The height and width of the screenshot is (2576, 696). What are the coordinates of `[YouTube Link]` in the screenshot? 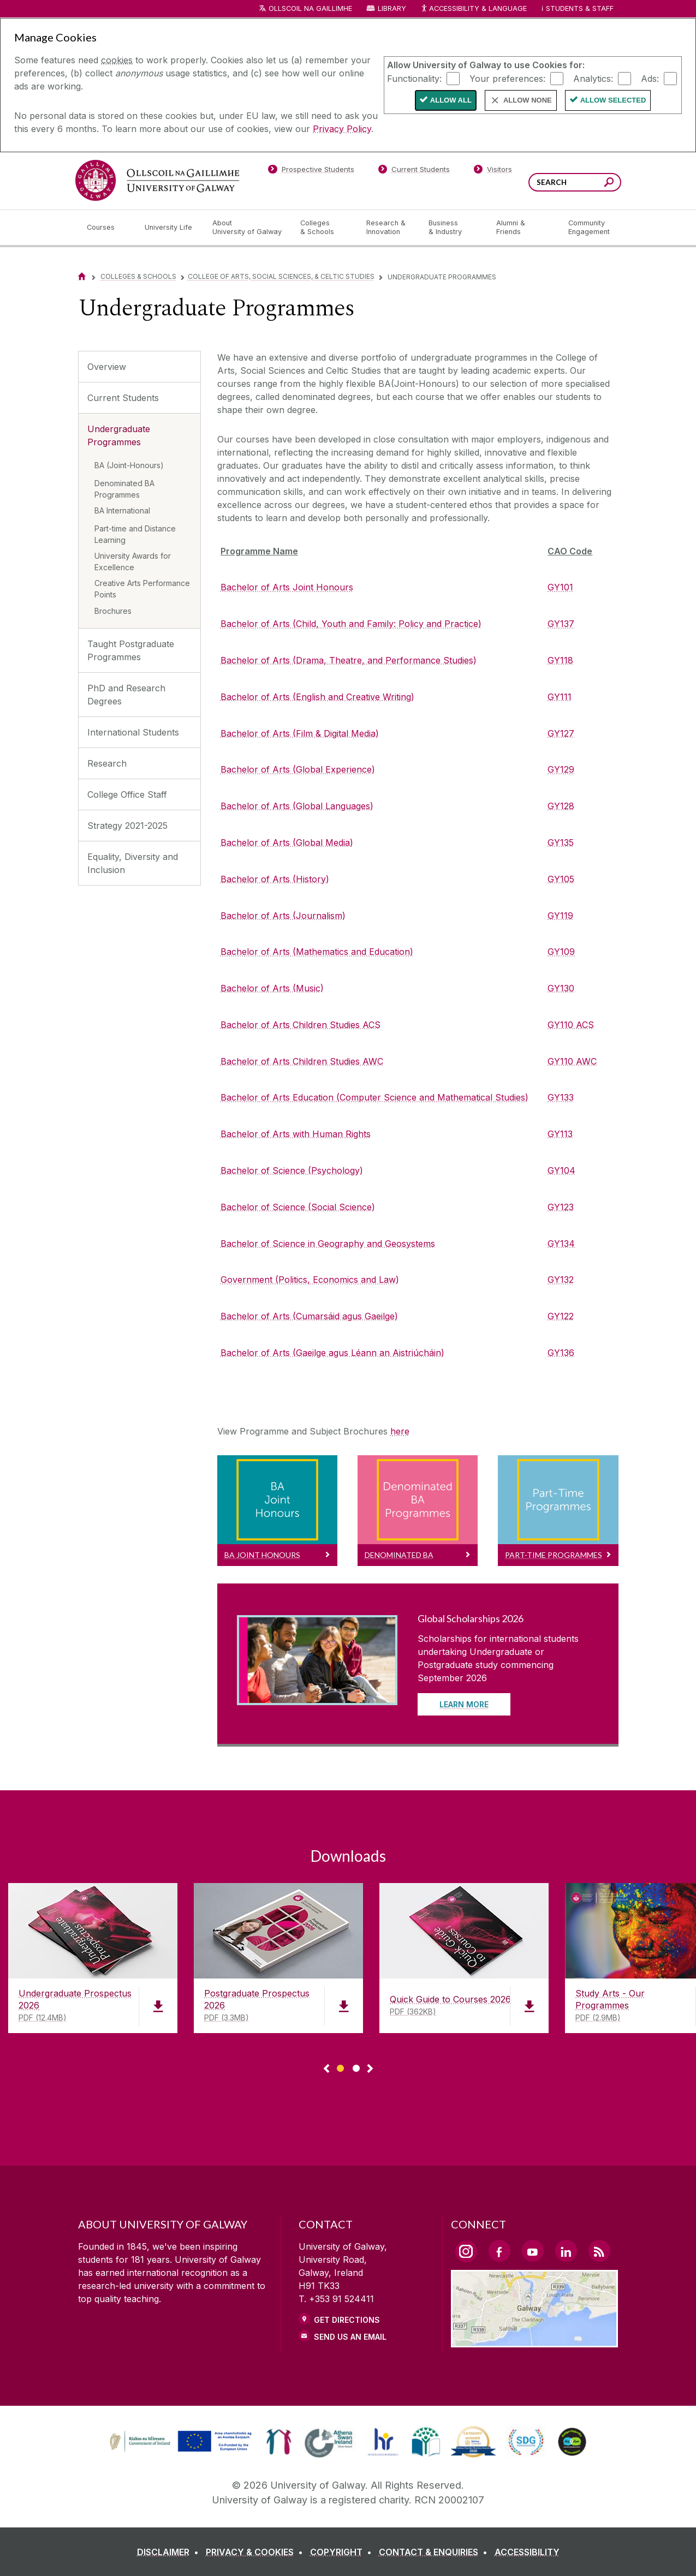 It's located at (533, 2251).